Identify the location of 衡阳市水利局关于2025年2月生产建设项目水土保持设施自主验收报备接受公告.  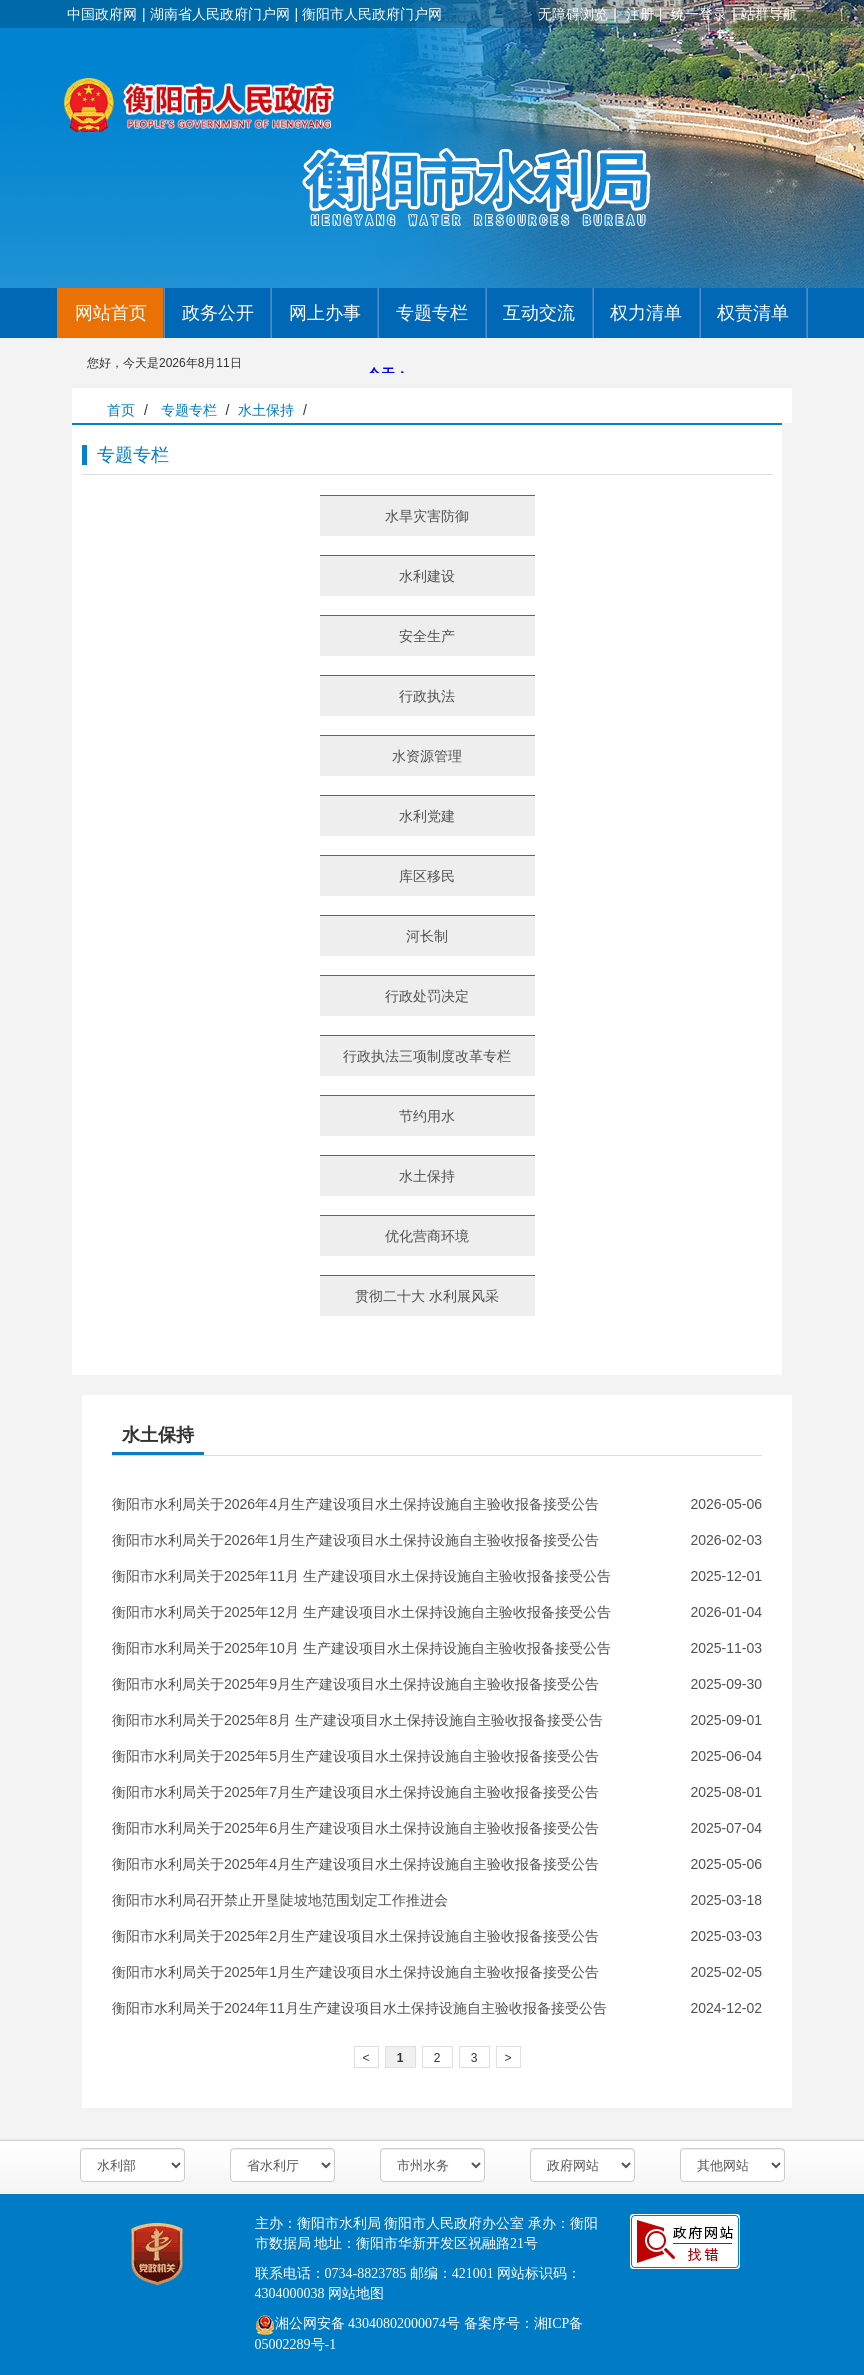
(355, 1936).